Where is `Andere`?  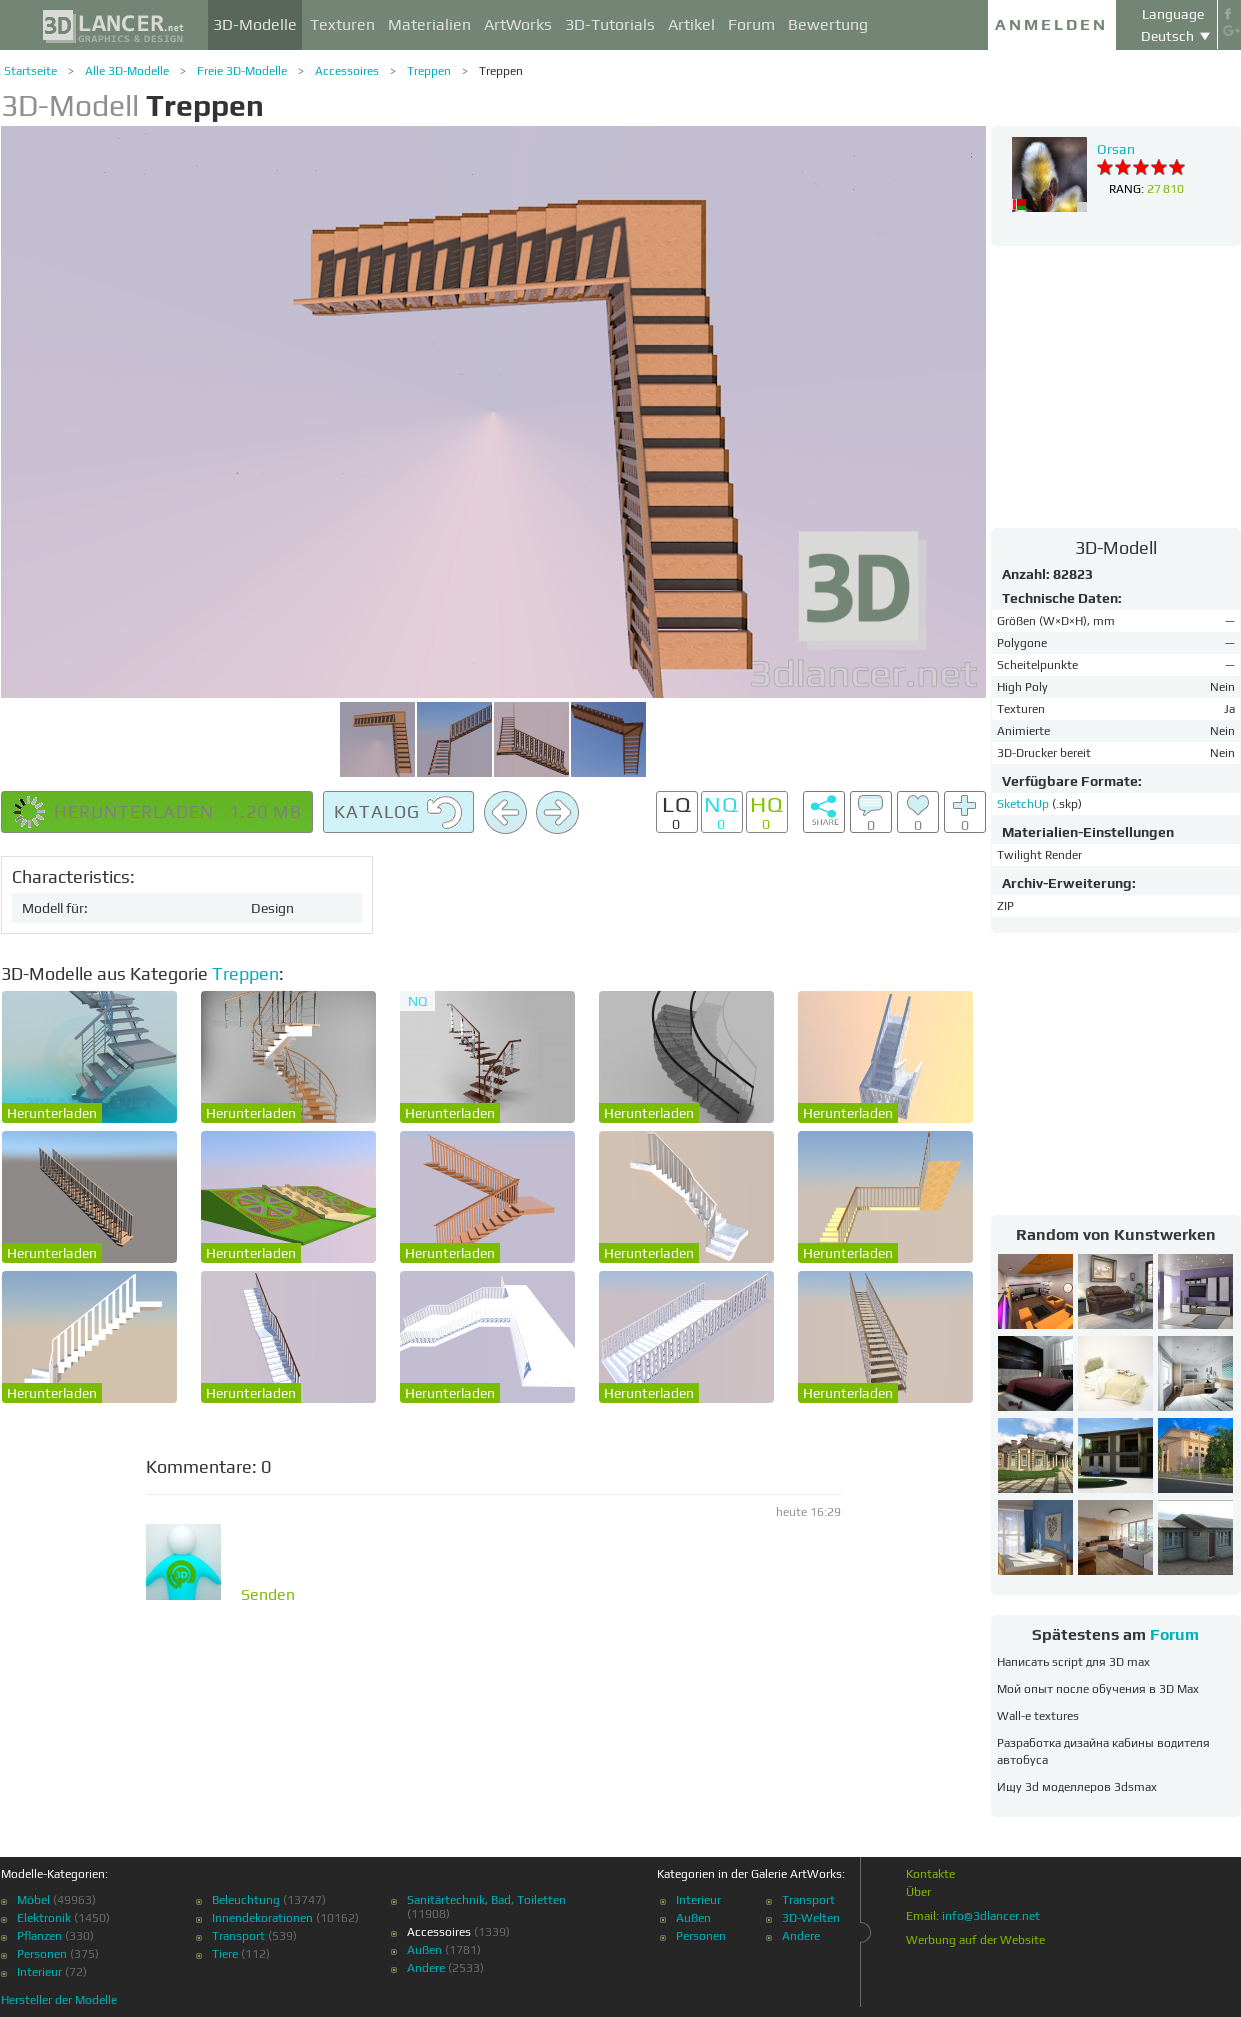
Andere is located at coordinates (426, 1968).